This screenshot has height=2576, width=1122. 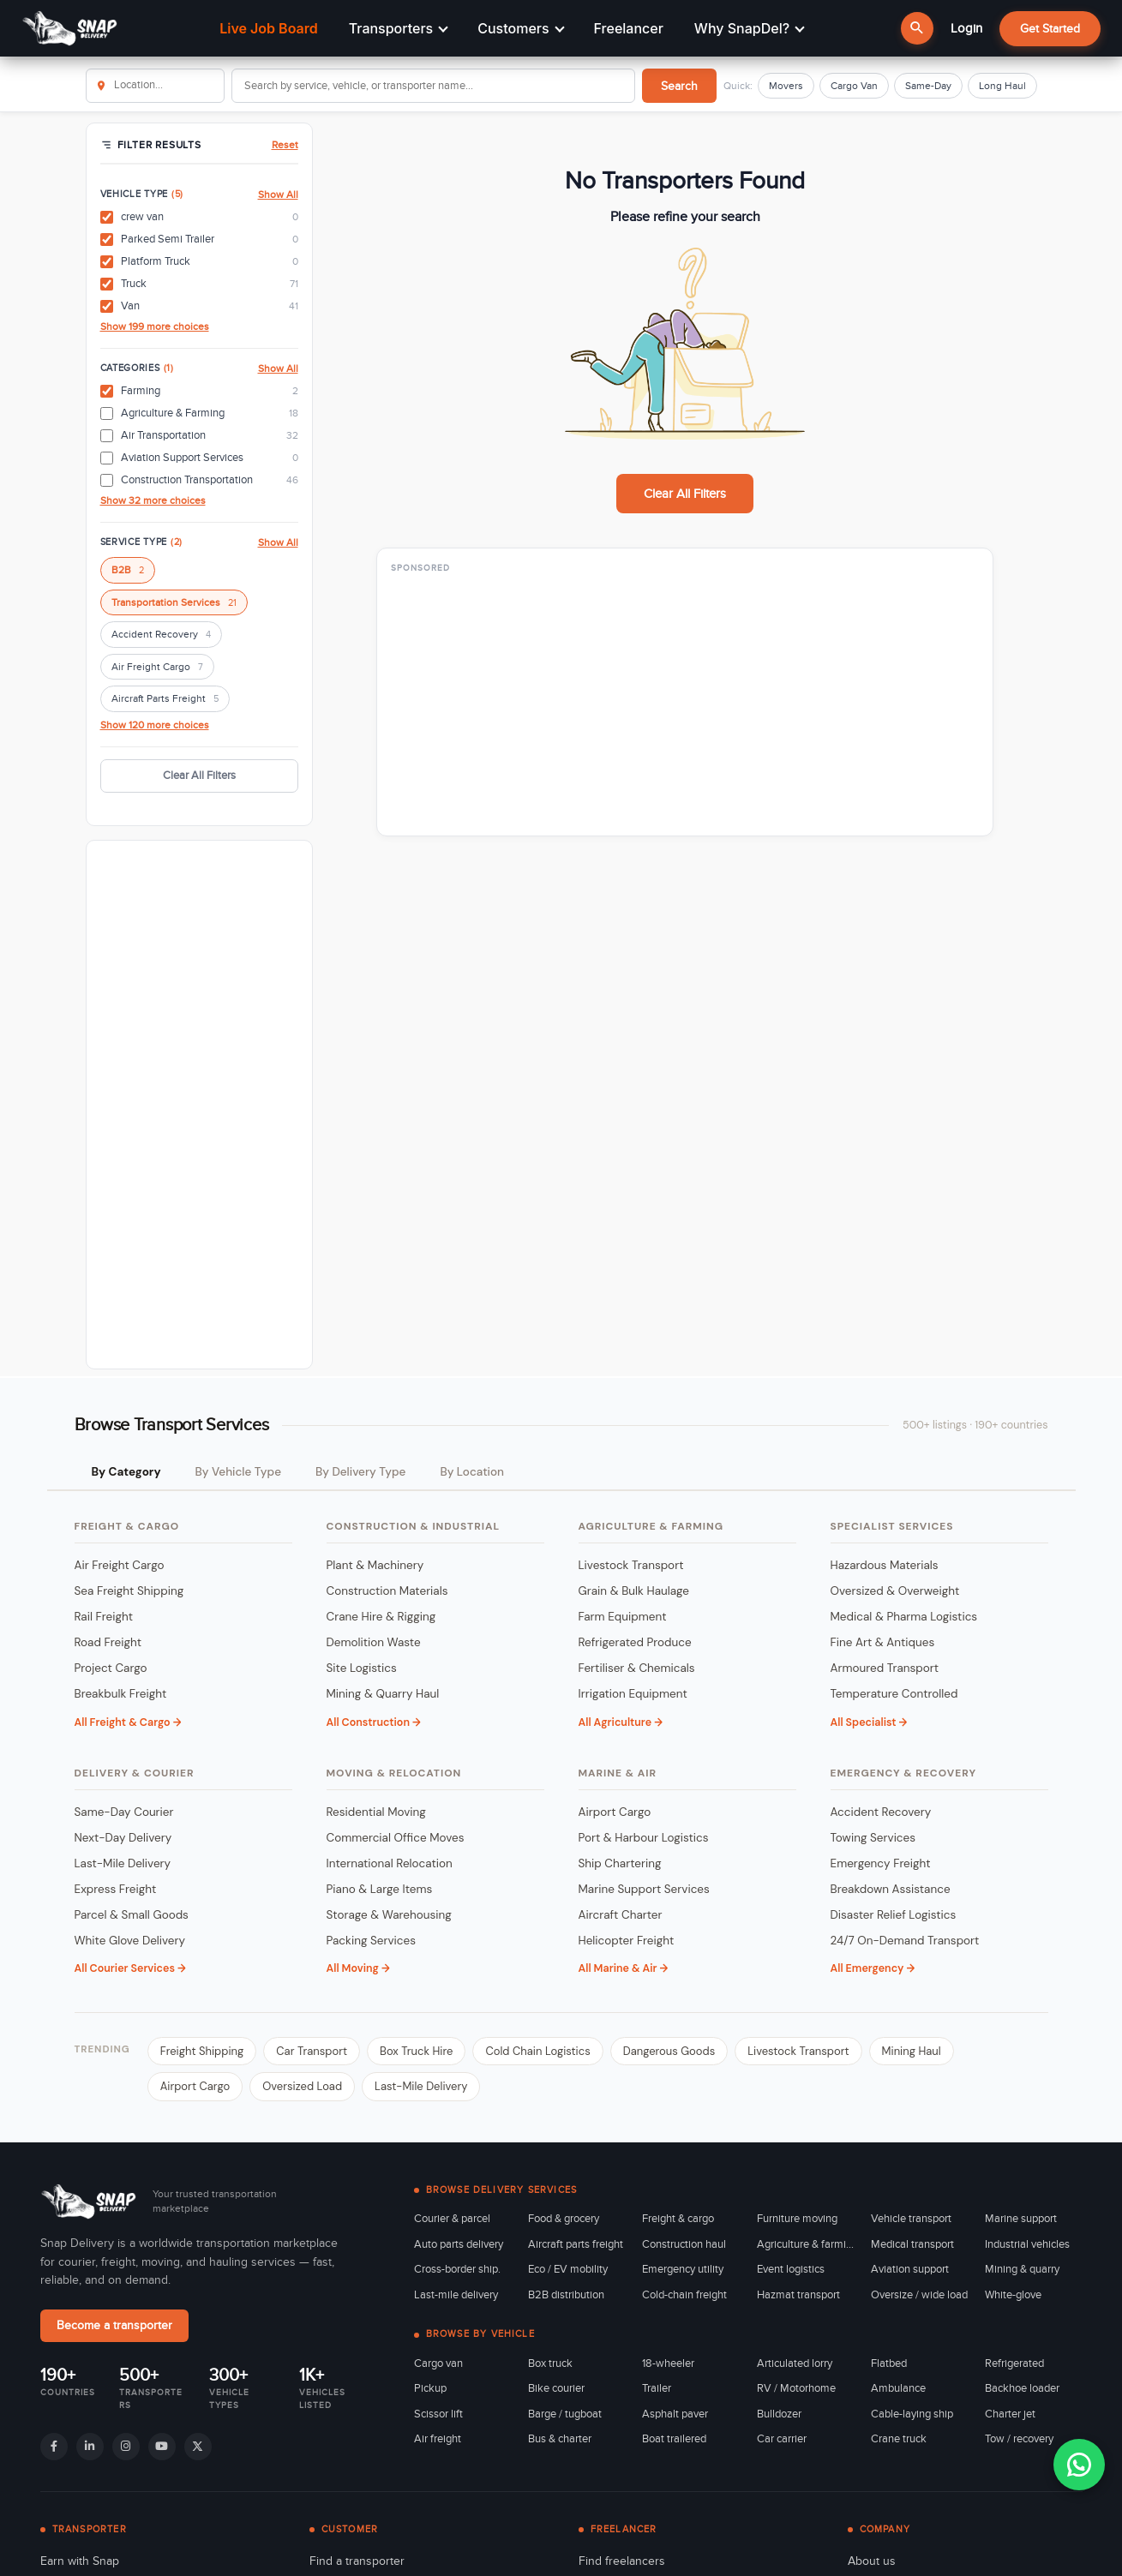 I want to click on Hazardous Materials, so click(x=885, y=1565).